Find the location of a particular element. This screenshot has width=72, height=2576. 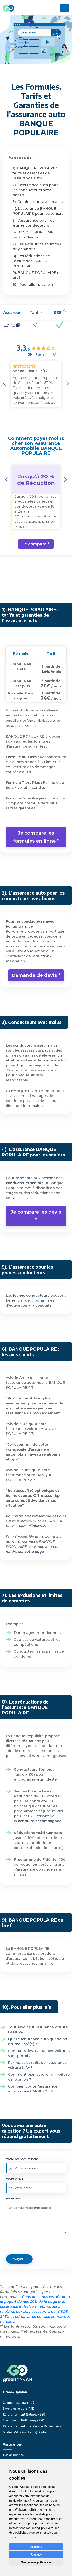

Votre prénom et nom is located at coordinates (22, 2159).